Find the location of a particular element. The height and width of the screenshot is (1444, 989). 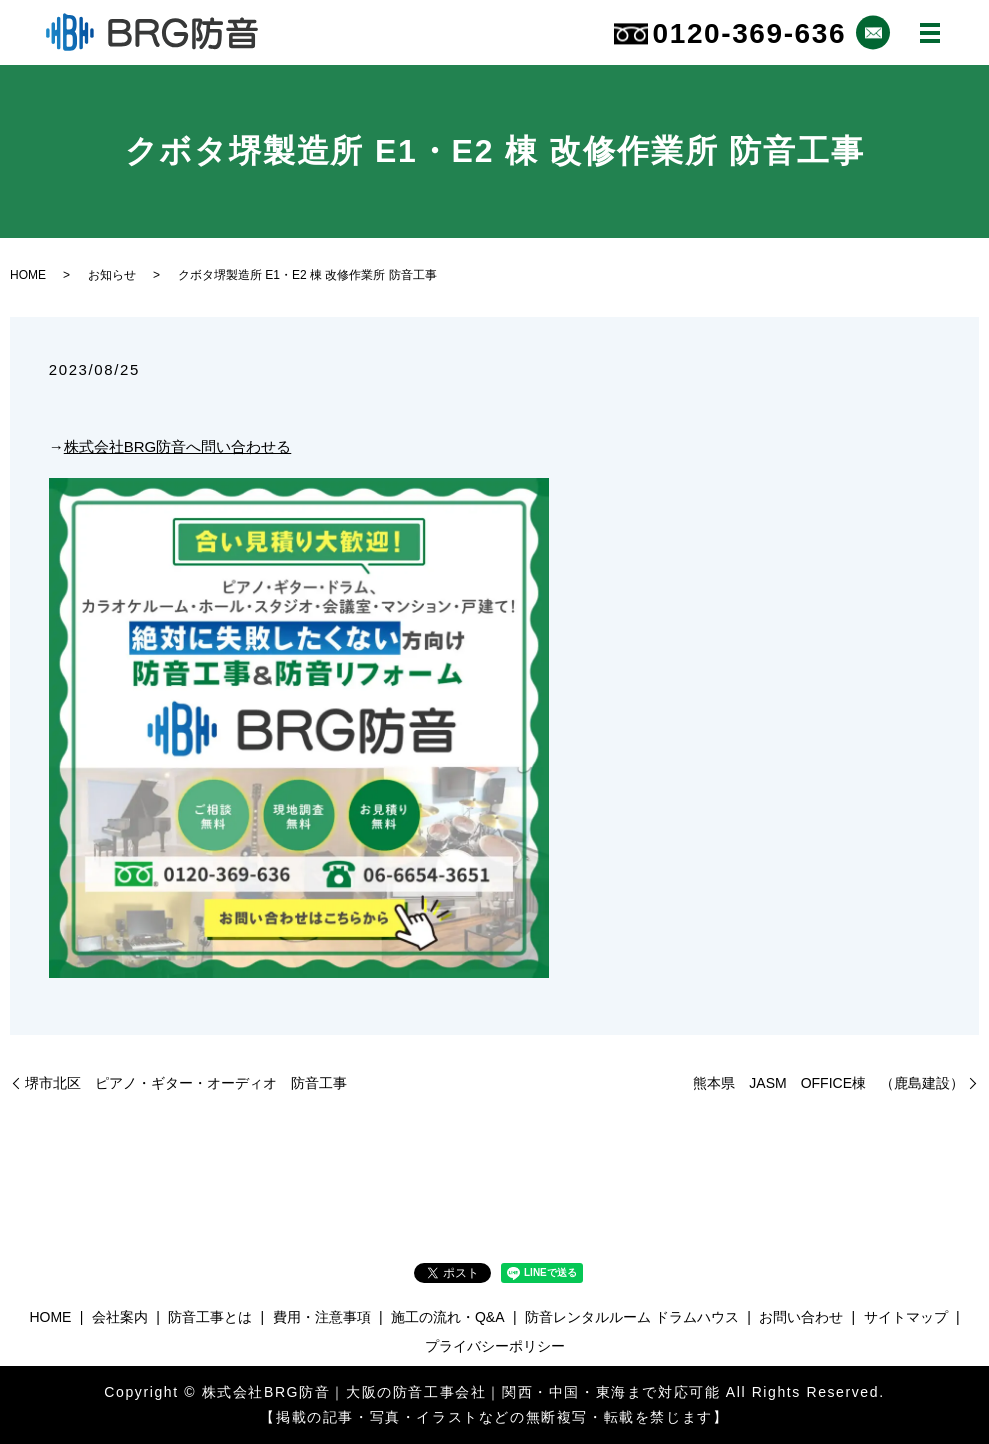

施工の流れ・Q&A is located at coordinates (448, 1317).